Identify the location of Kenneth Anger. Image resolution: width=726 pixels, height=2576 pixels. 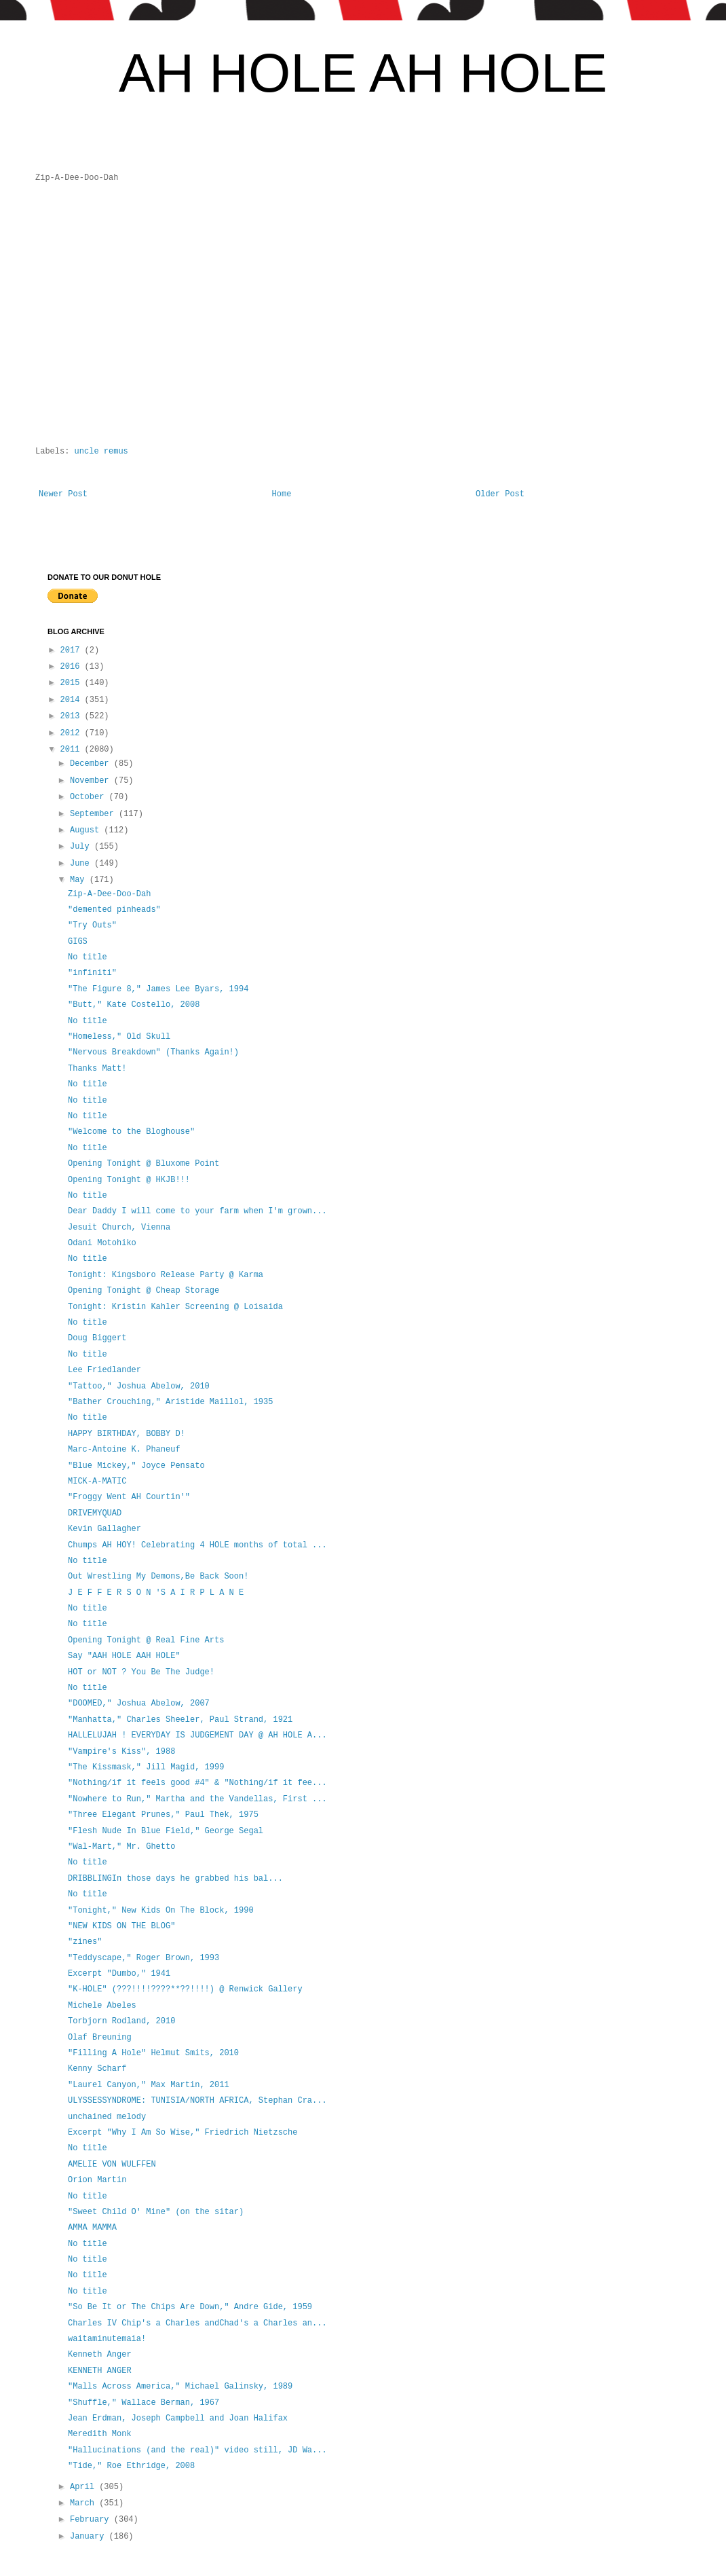
(100, 2354).